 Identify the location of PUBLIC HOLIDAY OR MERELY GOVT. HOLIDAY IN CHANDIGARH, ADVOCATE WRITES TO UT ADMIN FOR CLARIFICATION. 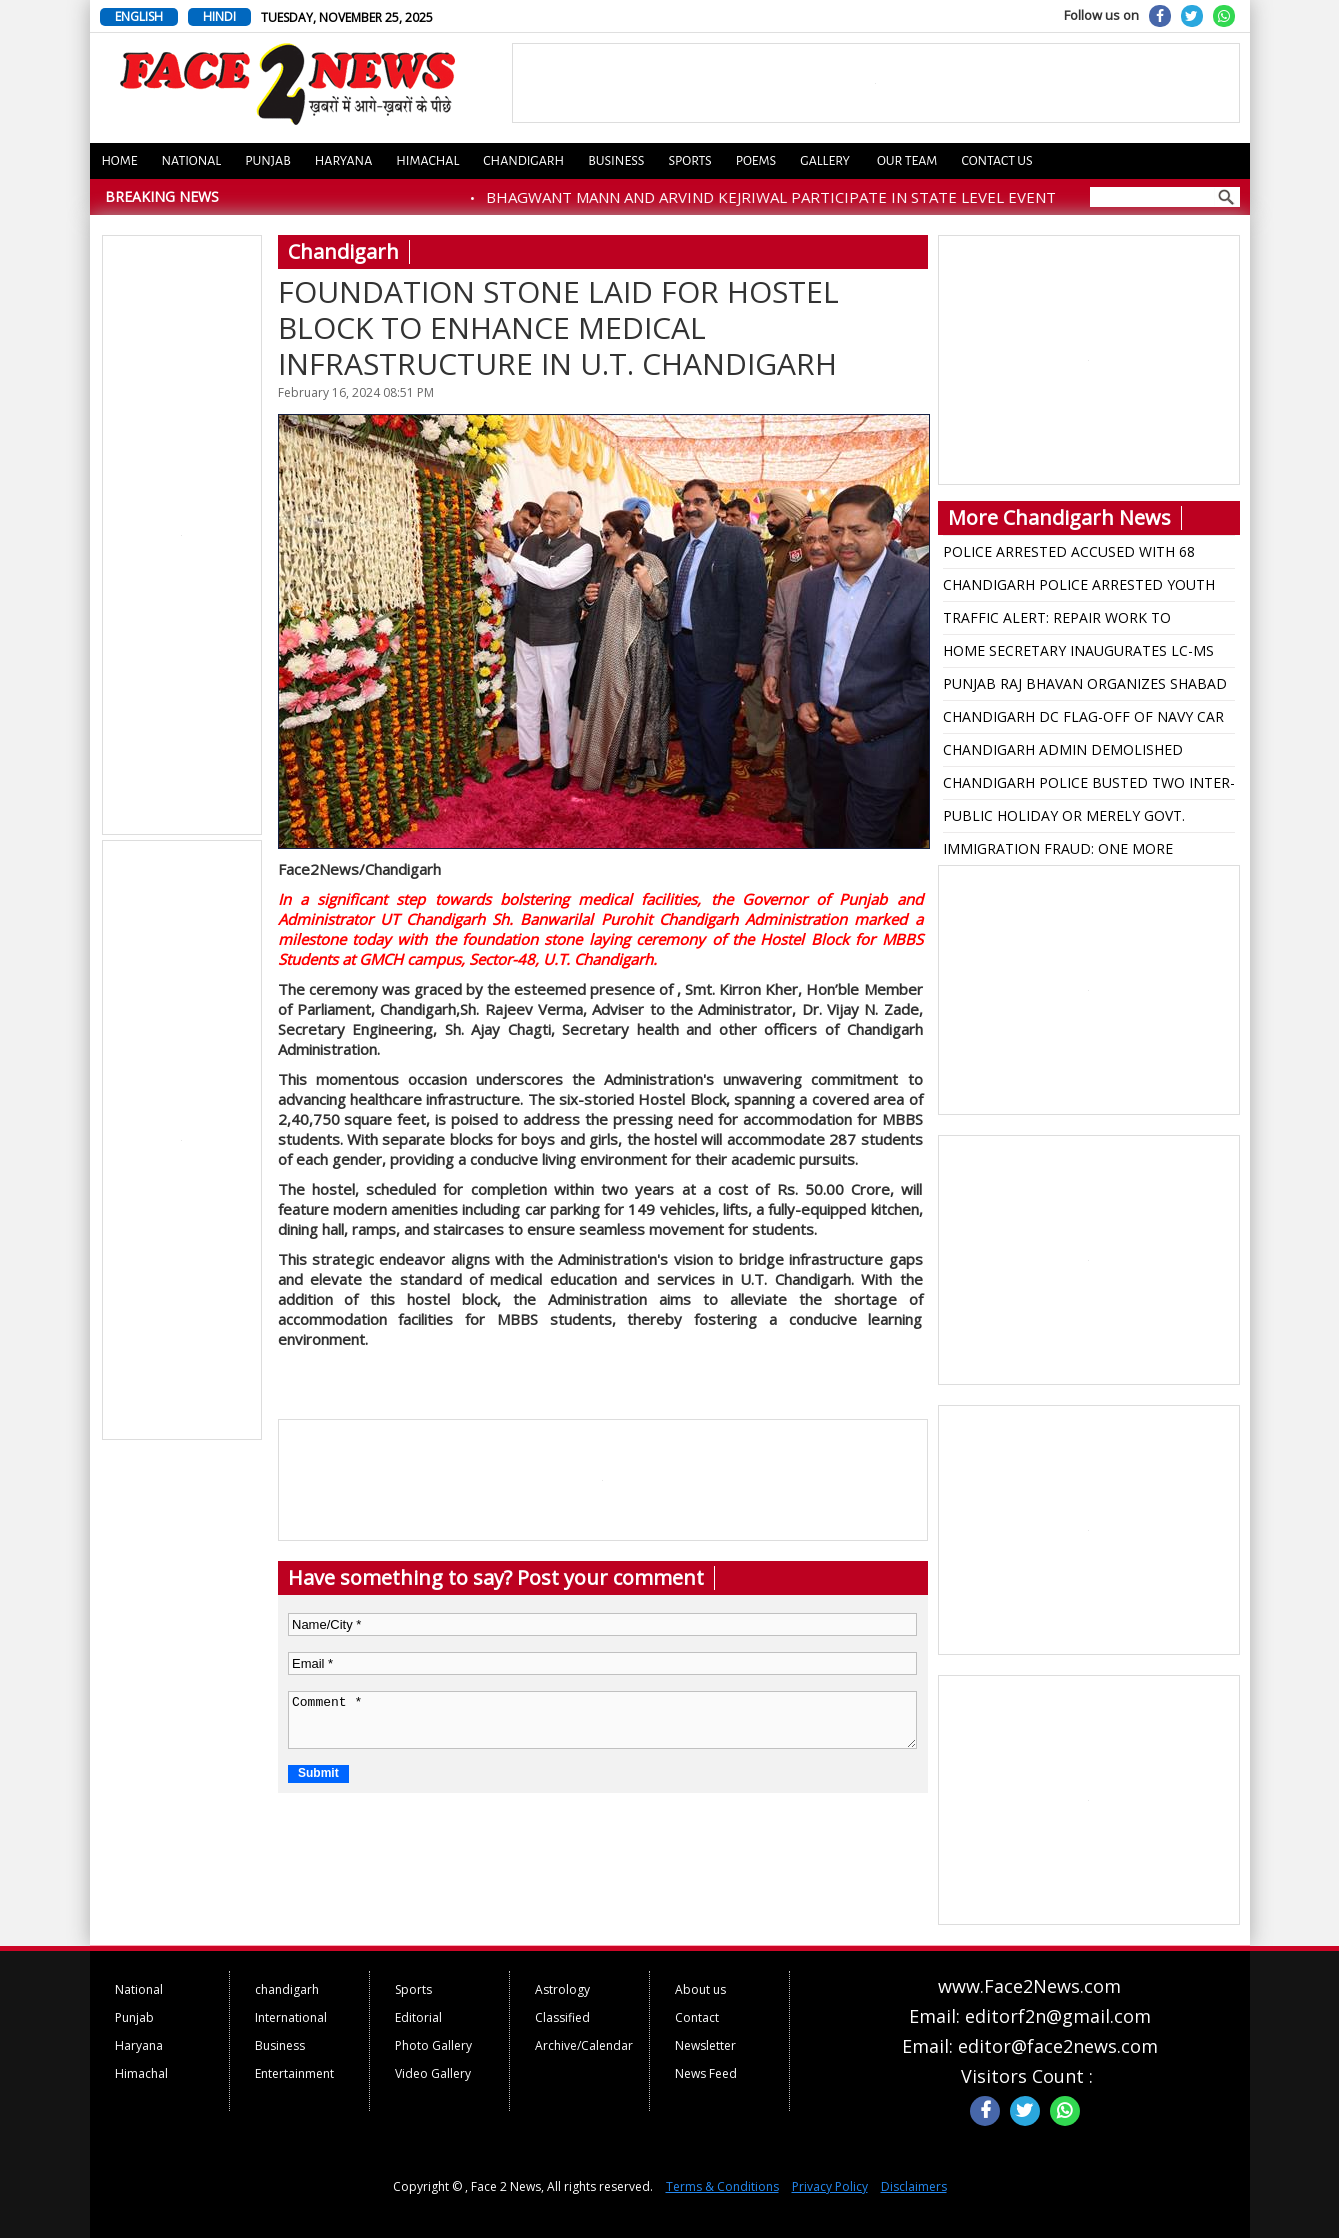
(1088, 819).